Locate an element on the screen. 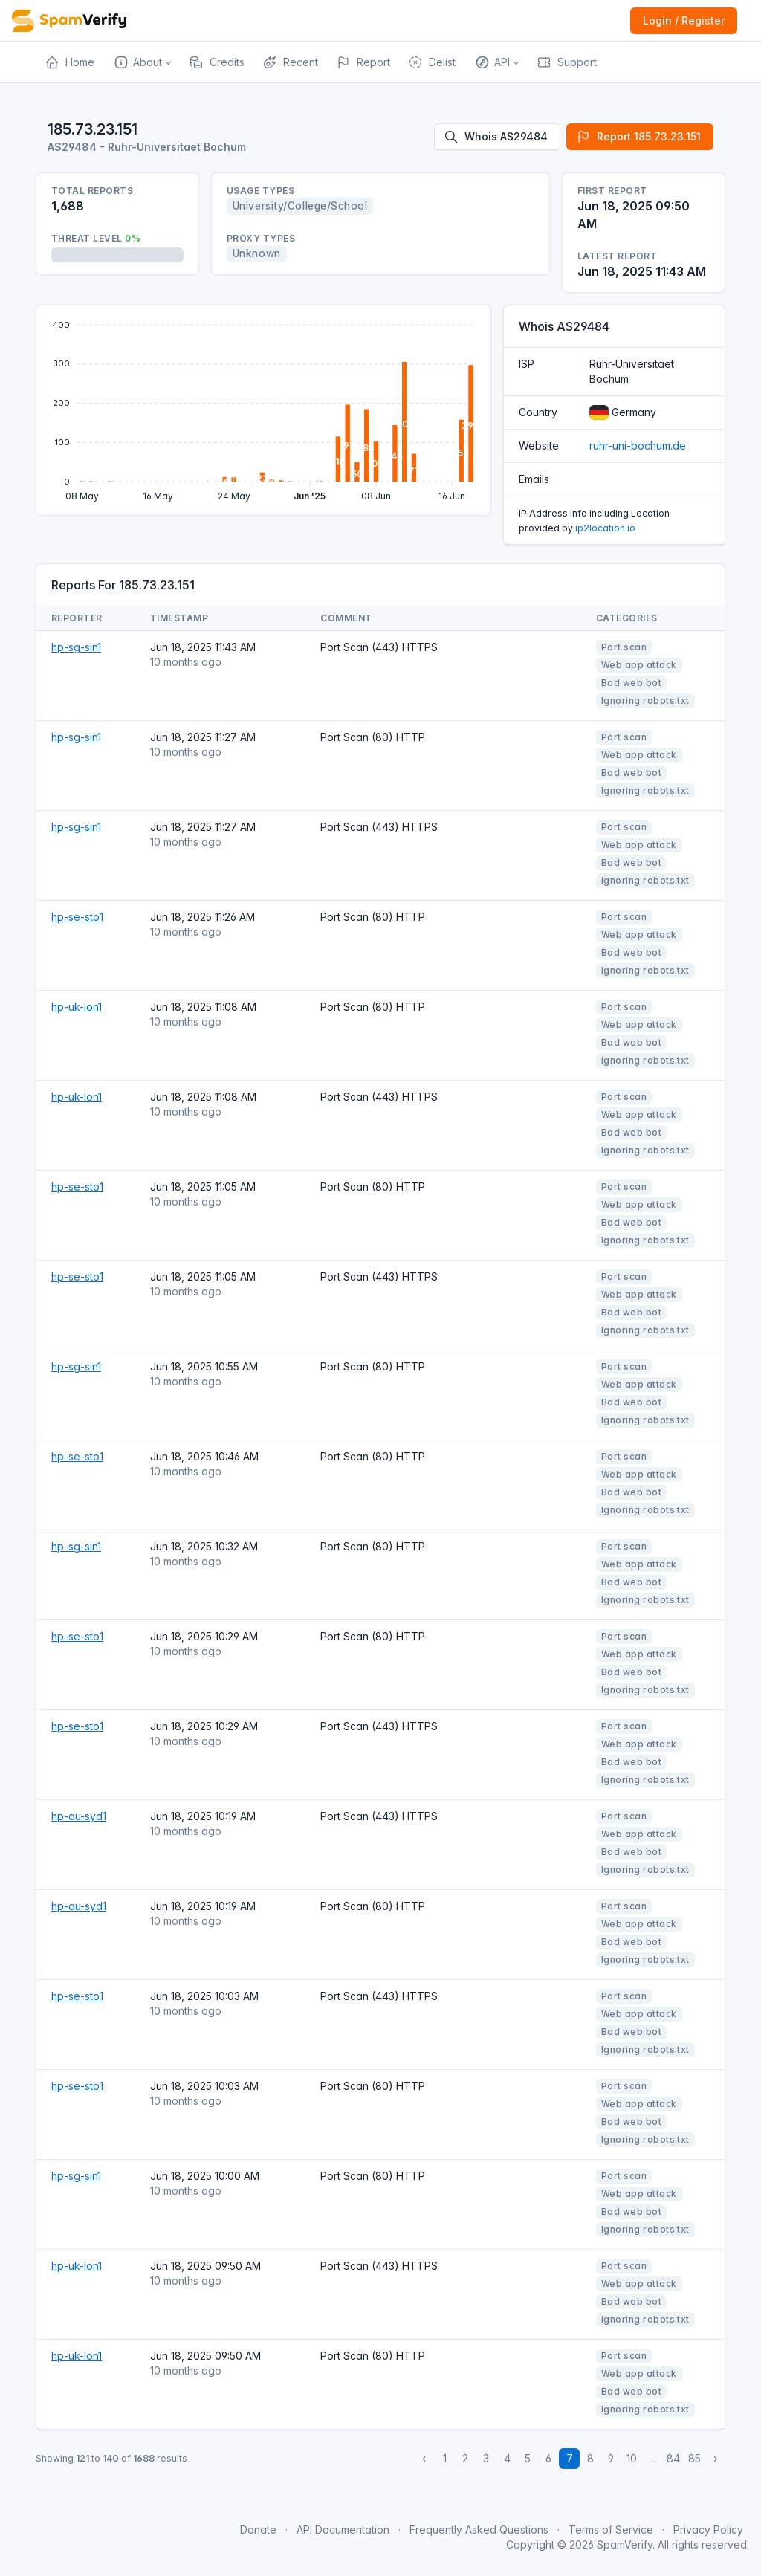 The image size is (761, 2576). API Documentation is located at coordinates (343, 2529).